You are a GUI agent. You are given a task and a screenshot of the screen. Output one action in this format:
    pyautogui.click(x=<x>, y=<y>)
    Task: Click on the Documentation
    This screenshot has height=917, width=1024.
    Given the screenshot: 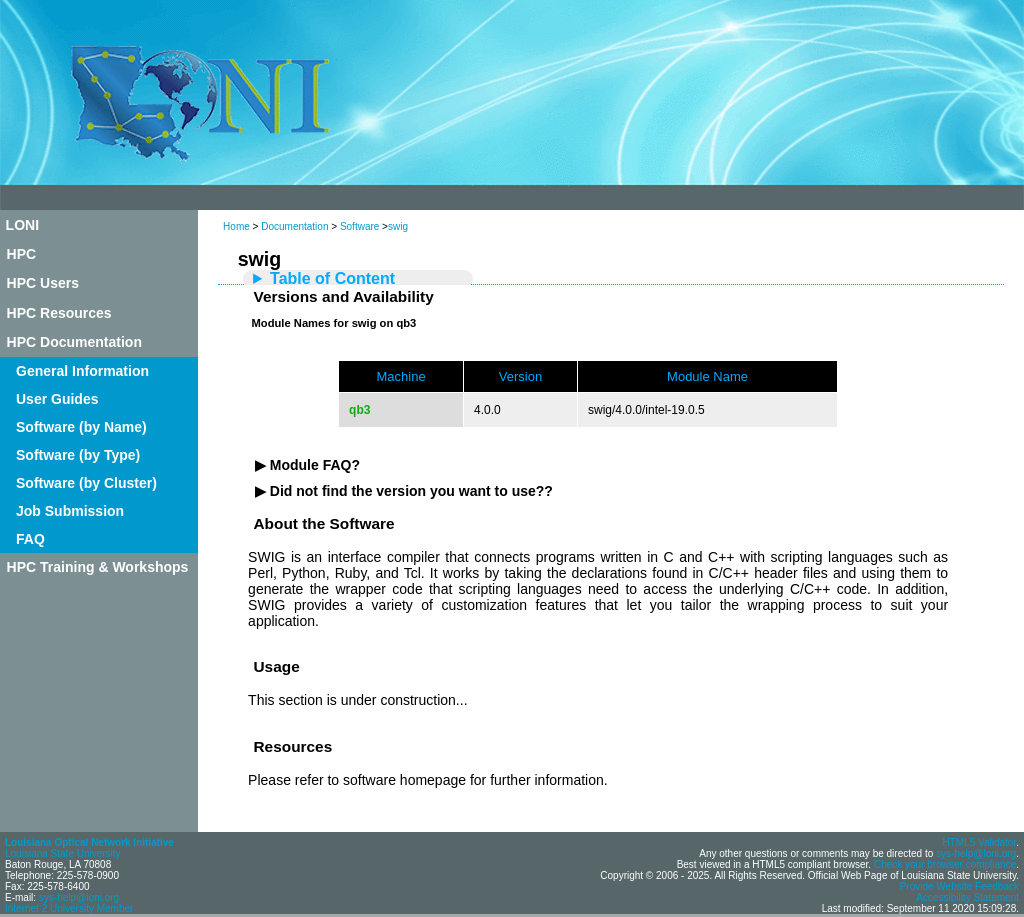 What is the action you would take?
    pyautogui.click(x=294, y=226)
    